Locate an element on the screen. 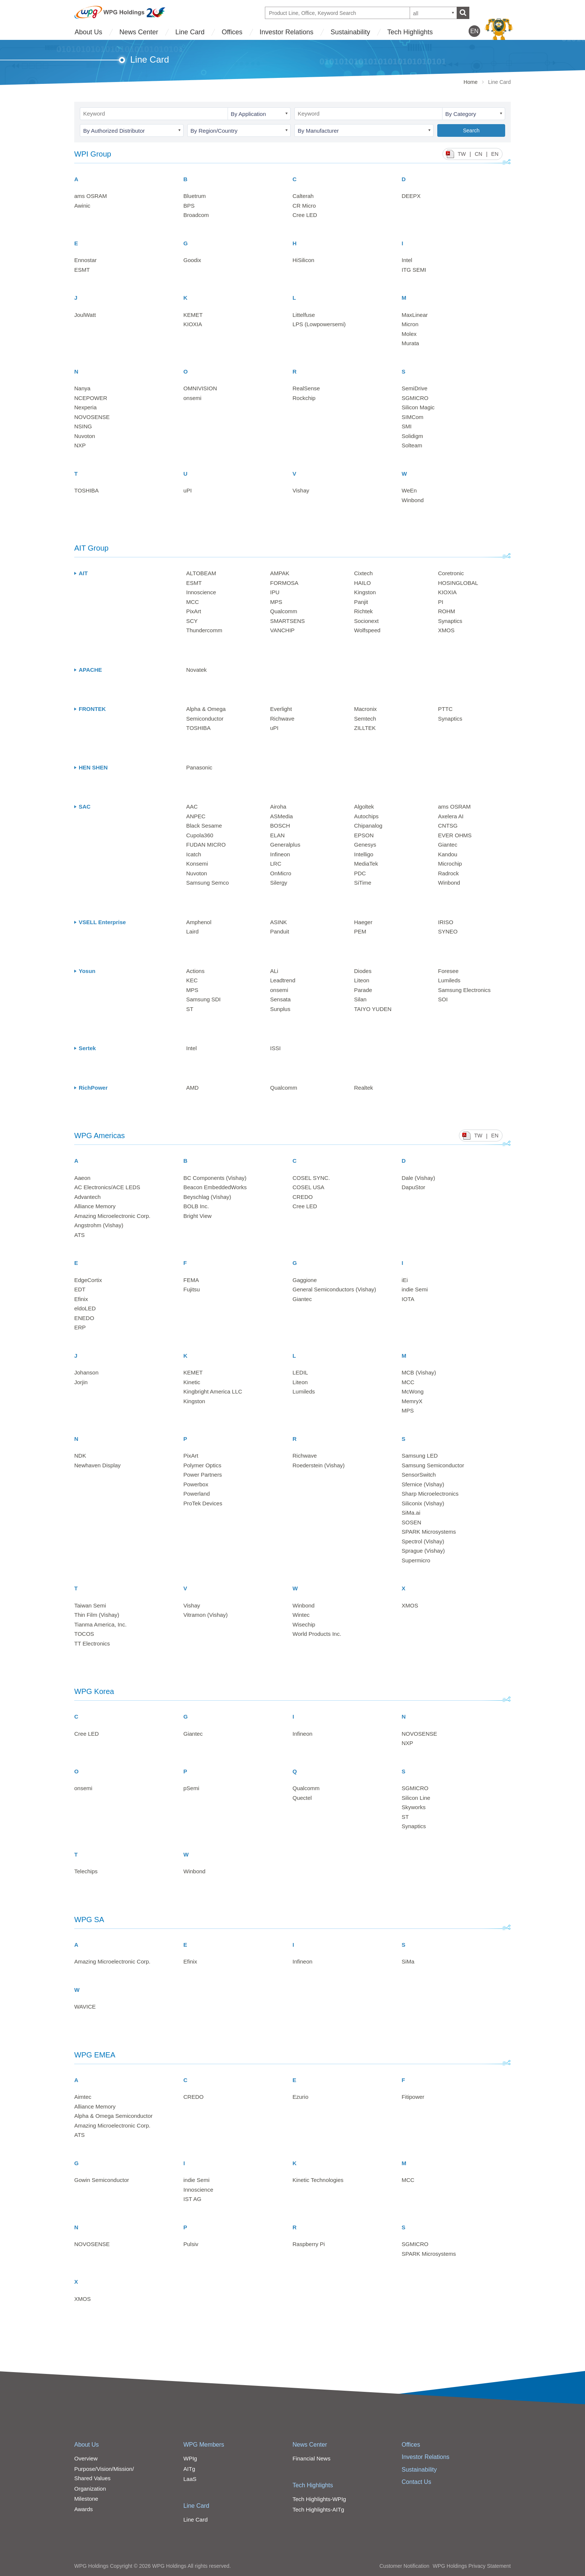  Samsung LED is located at coordinates (420, 1455).